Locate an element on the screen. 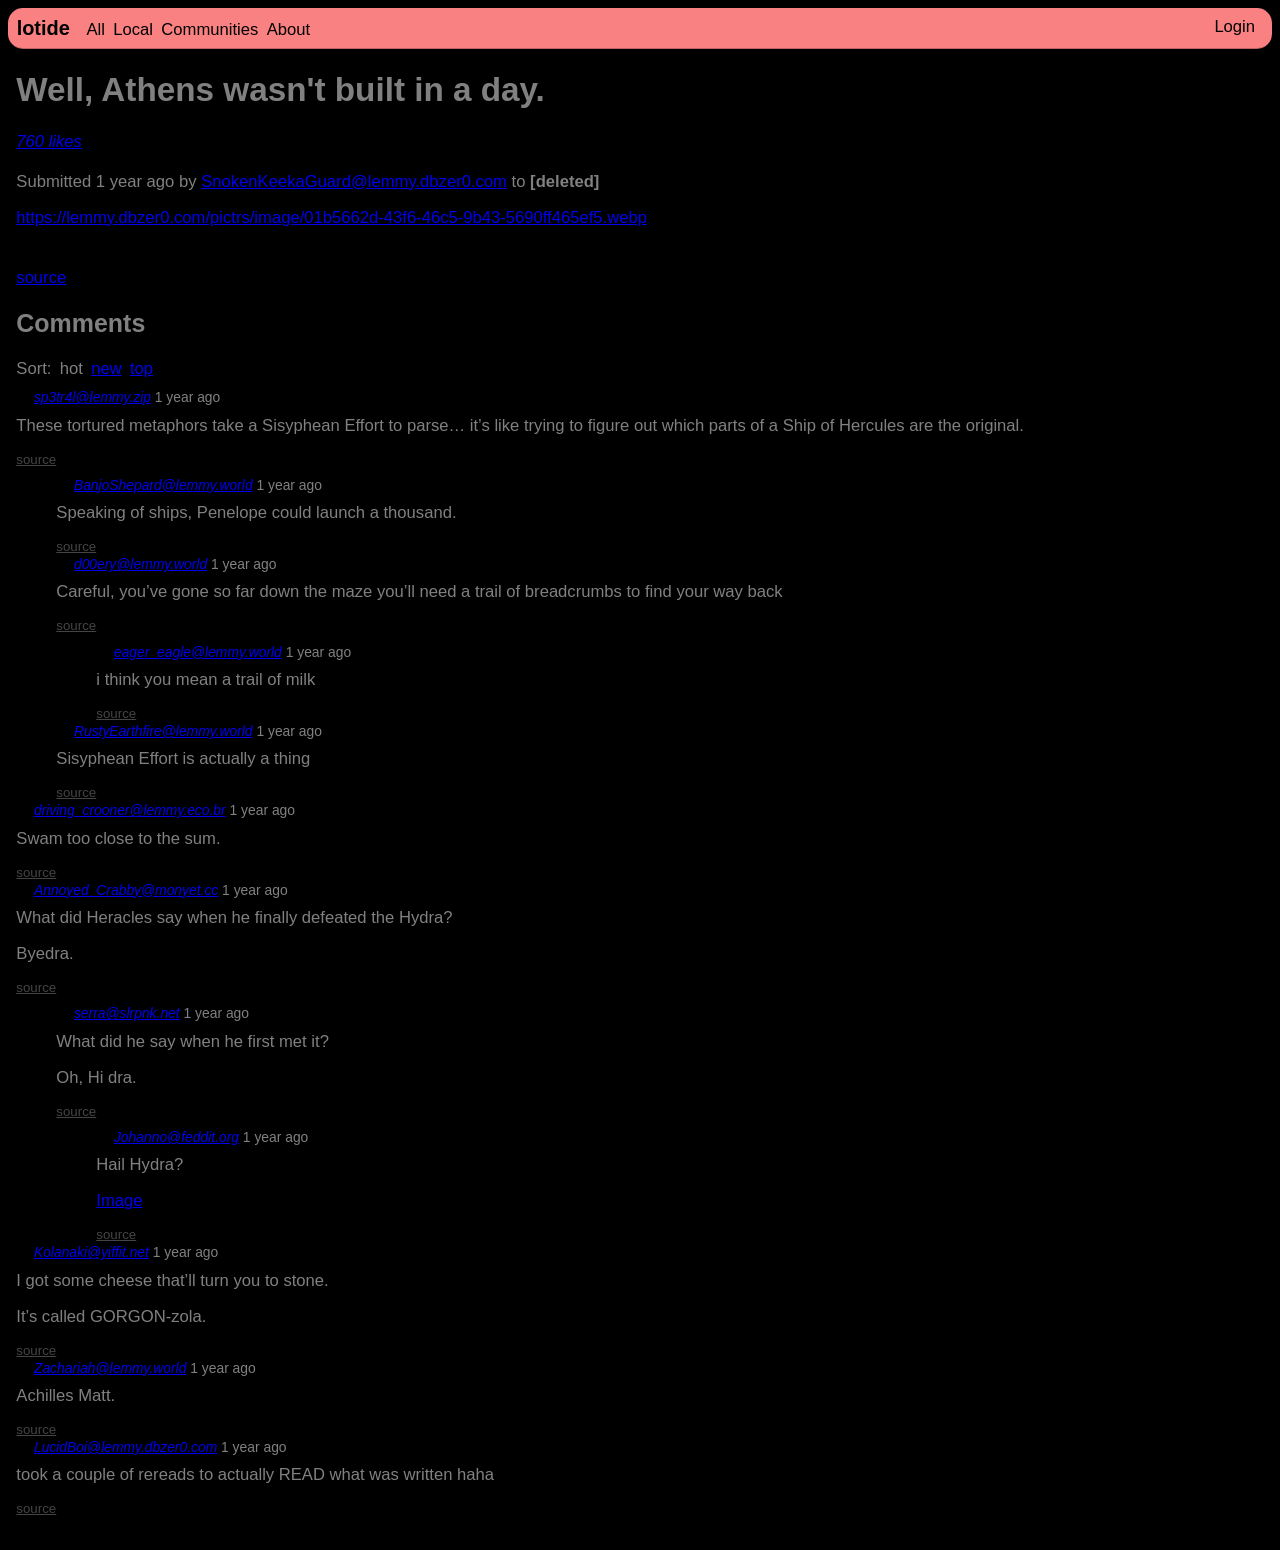 This screenshot has width=1280, height=1550. Johanno@feddit.org is located at coordinates (176, 1137).